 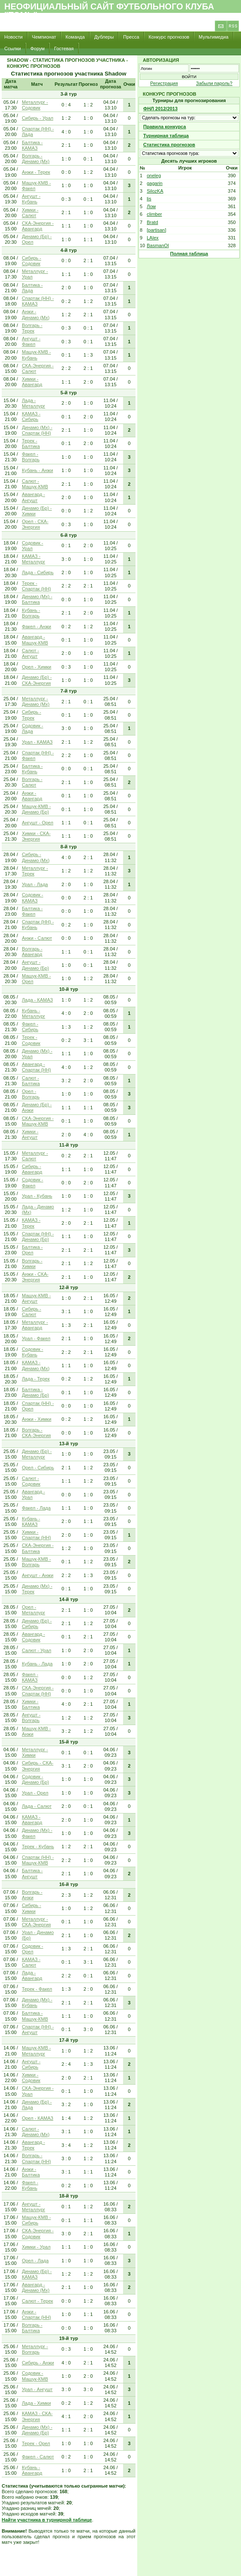 I want to click on Факел - Сибирь, so click(x=30, y=1026).